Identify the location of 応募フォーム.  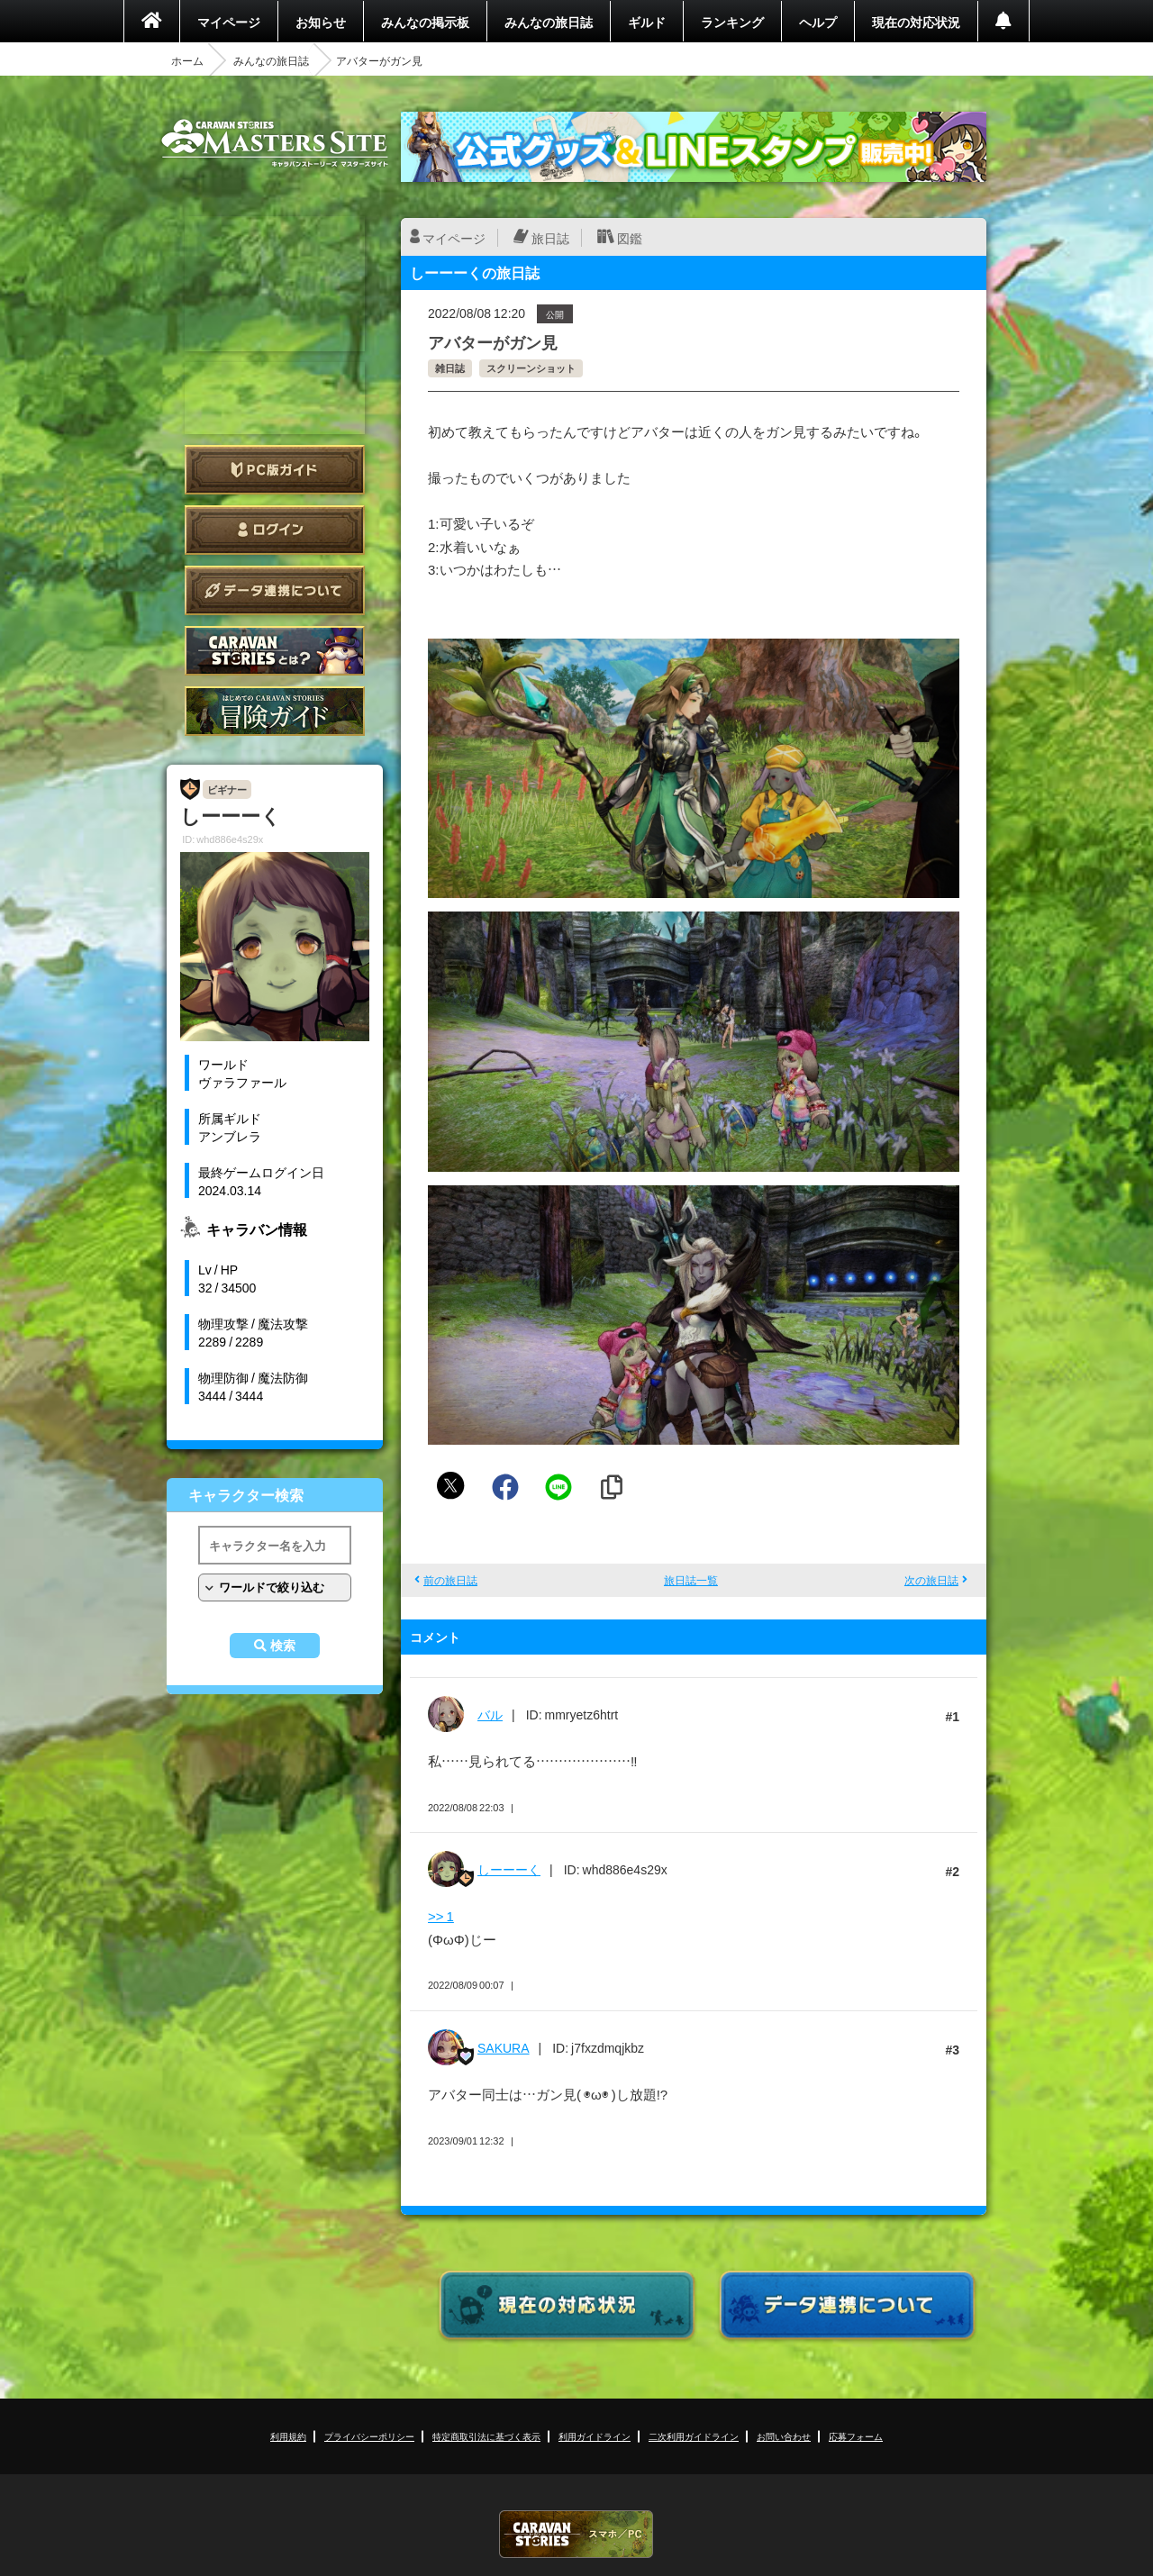
(856, 2436).